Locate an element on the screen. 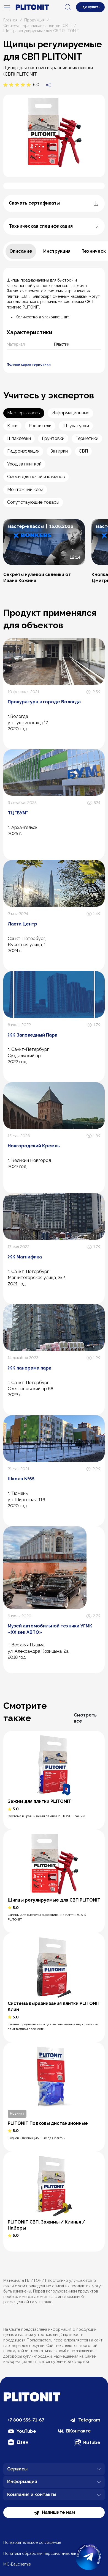  Продукция is located at coordinates (34, 20).